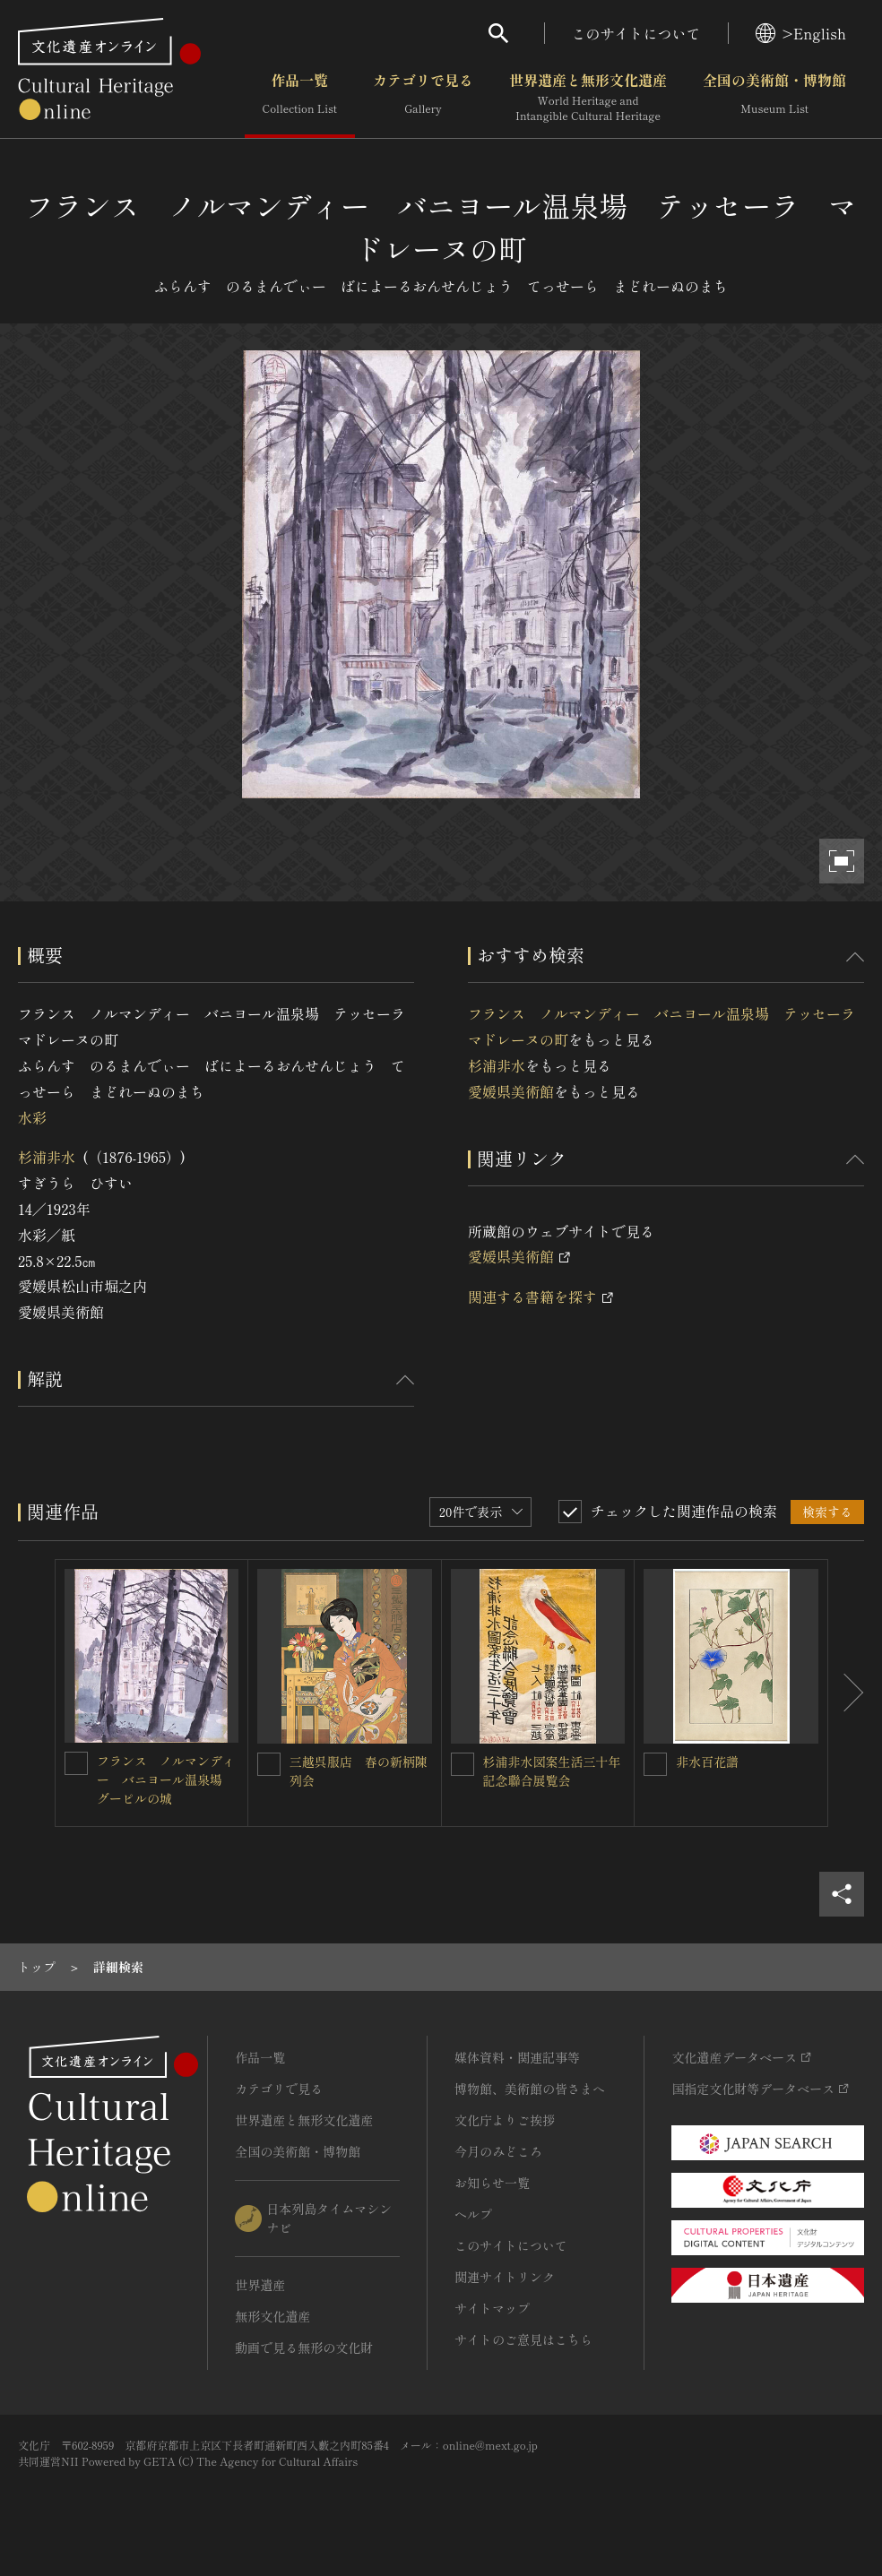  Describe the element at coordinates (260, 2285) in the screenshot. I see `世界遺産` at that location.